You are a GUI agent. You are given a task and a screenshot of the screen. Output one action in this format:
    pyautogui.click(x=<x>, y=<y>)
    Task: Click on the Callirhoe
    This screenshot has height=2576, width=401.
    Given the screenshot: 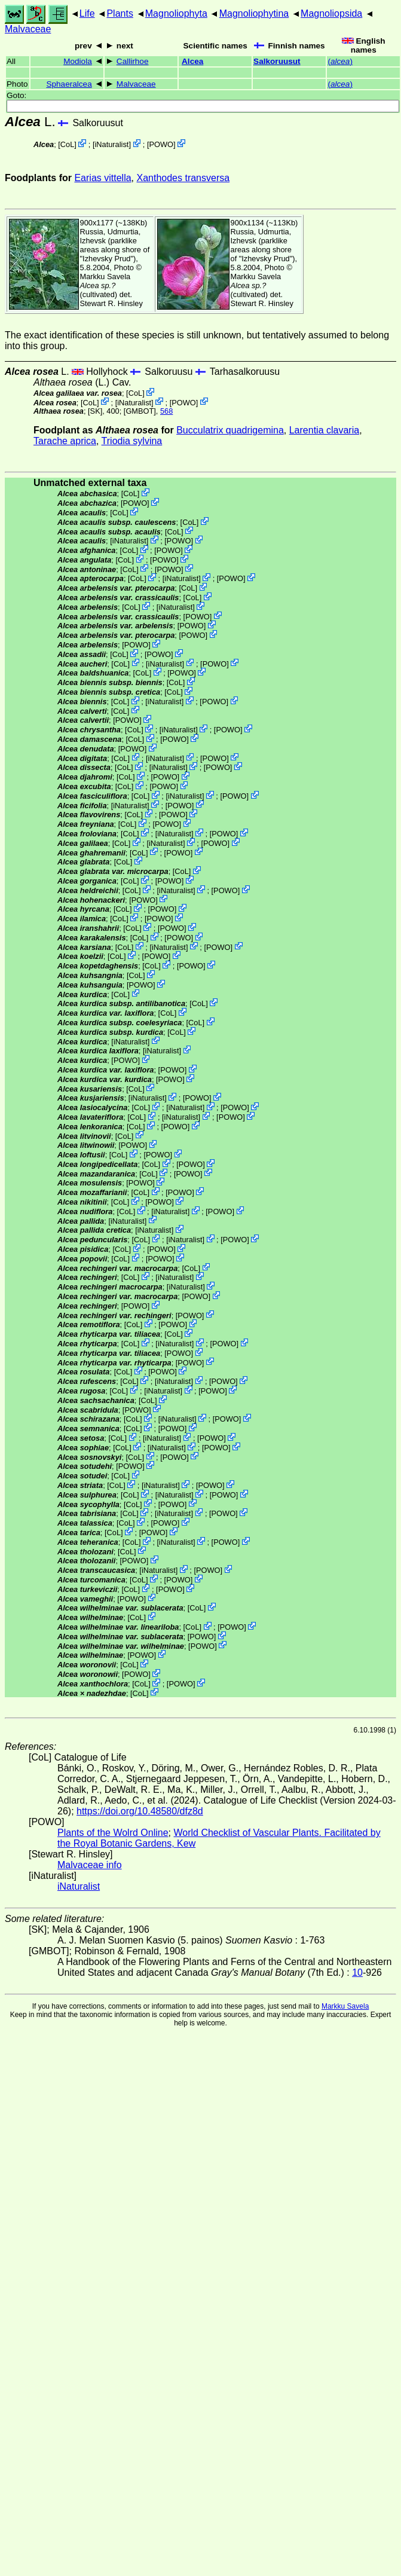 What is the action you would take?
    pyautogui.click(x=133, y=61)
    